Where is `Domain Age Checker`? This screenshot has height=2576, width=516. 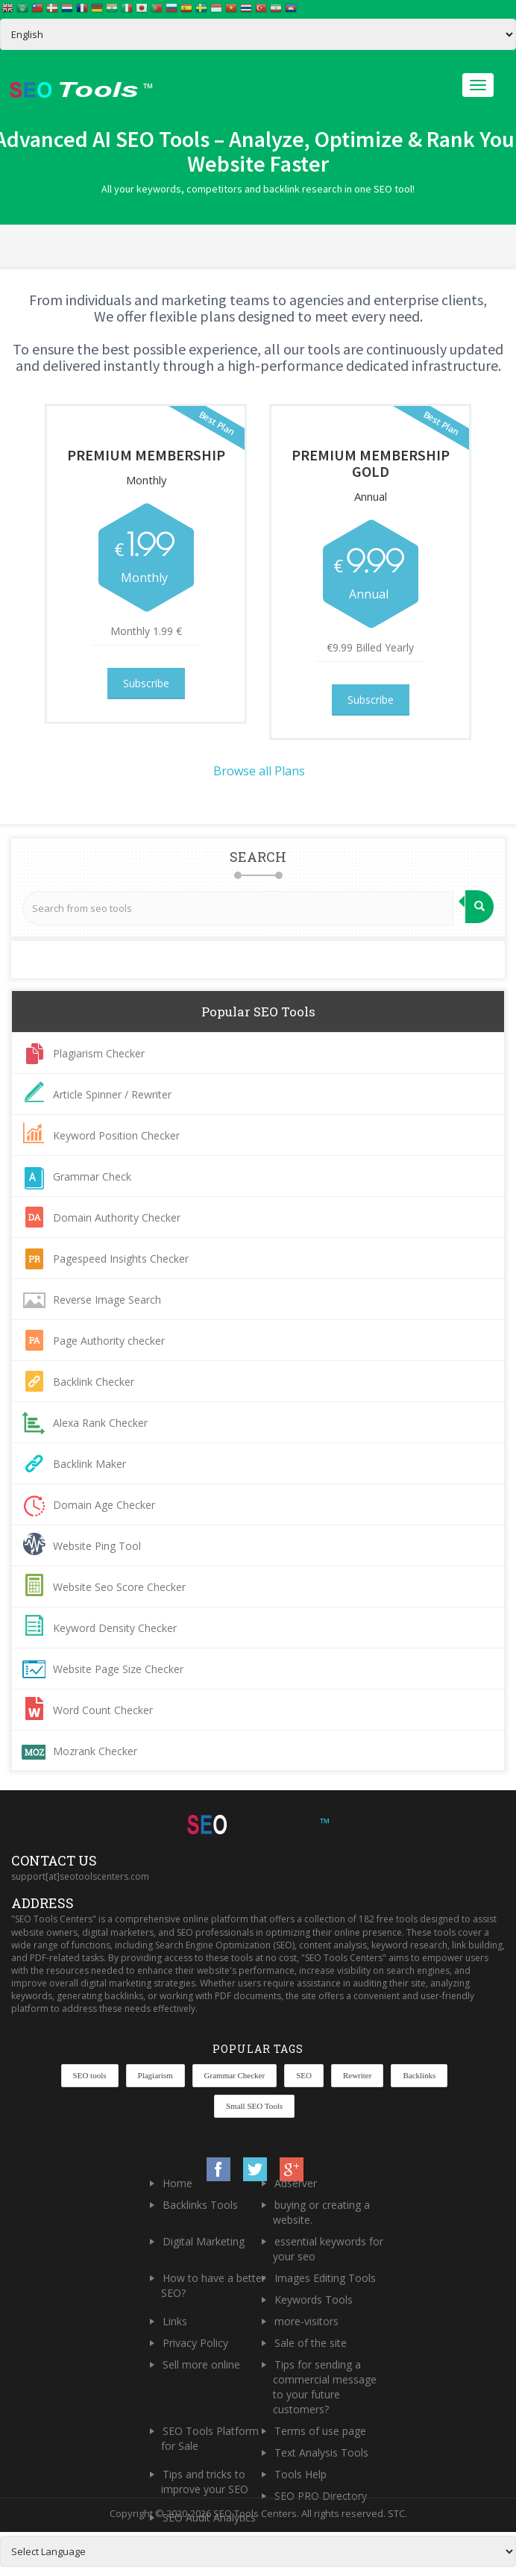 Domain Age Checker is located at coordinates (104, 1505).